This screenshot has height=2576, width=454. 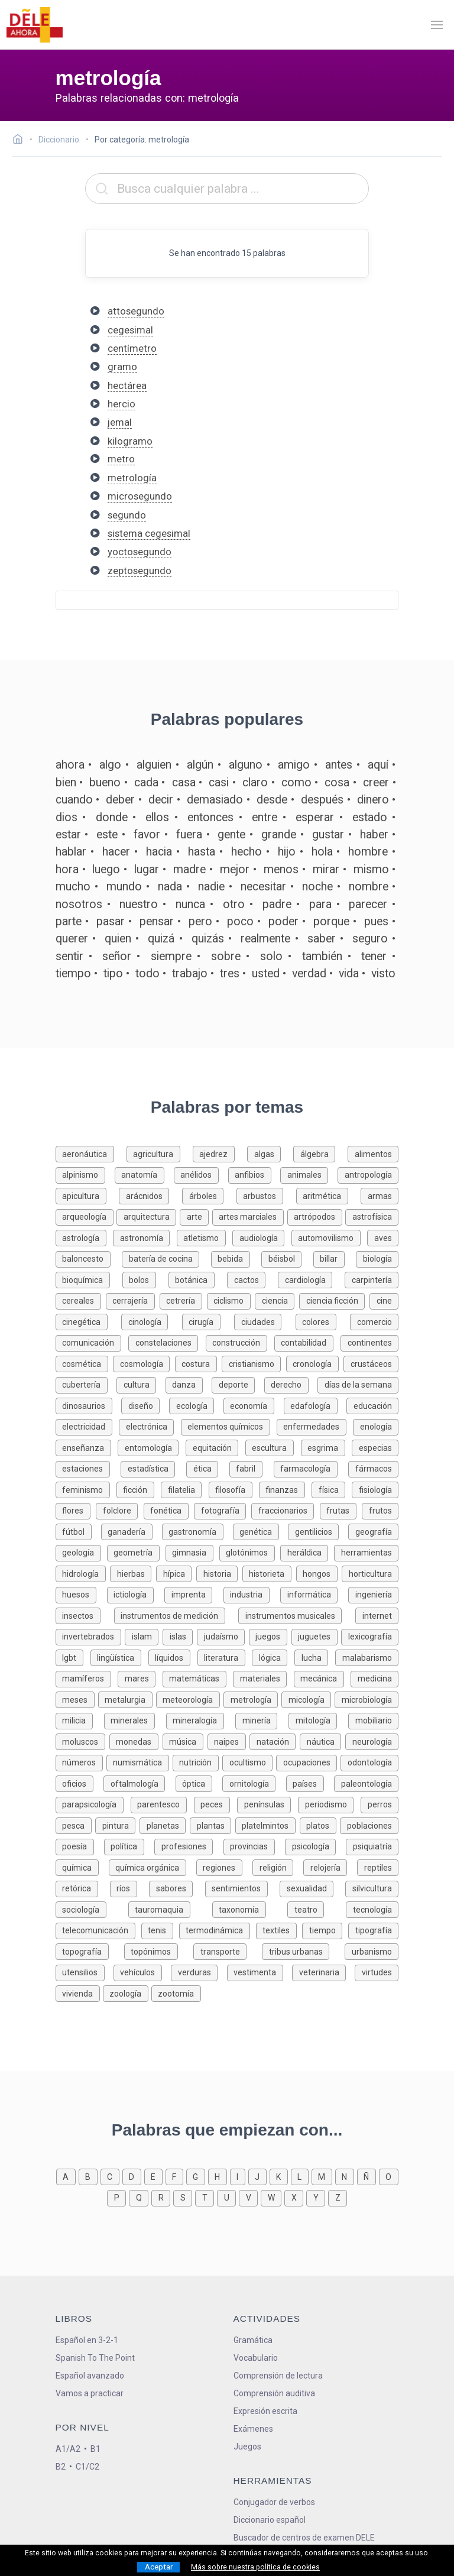 I want to click on vida [Definición de la palabra vida], so click(x=349, y=973).